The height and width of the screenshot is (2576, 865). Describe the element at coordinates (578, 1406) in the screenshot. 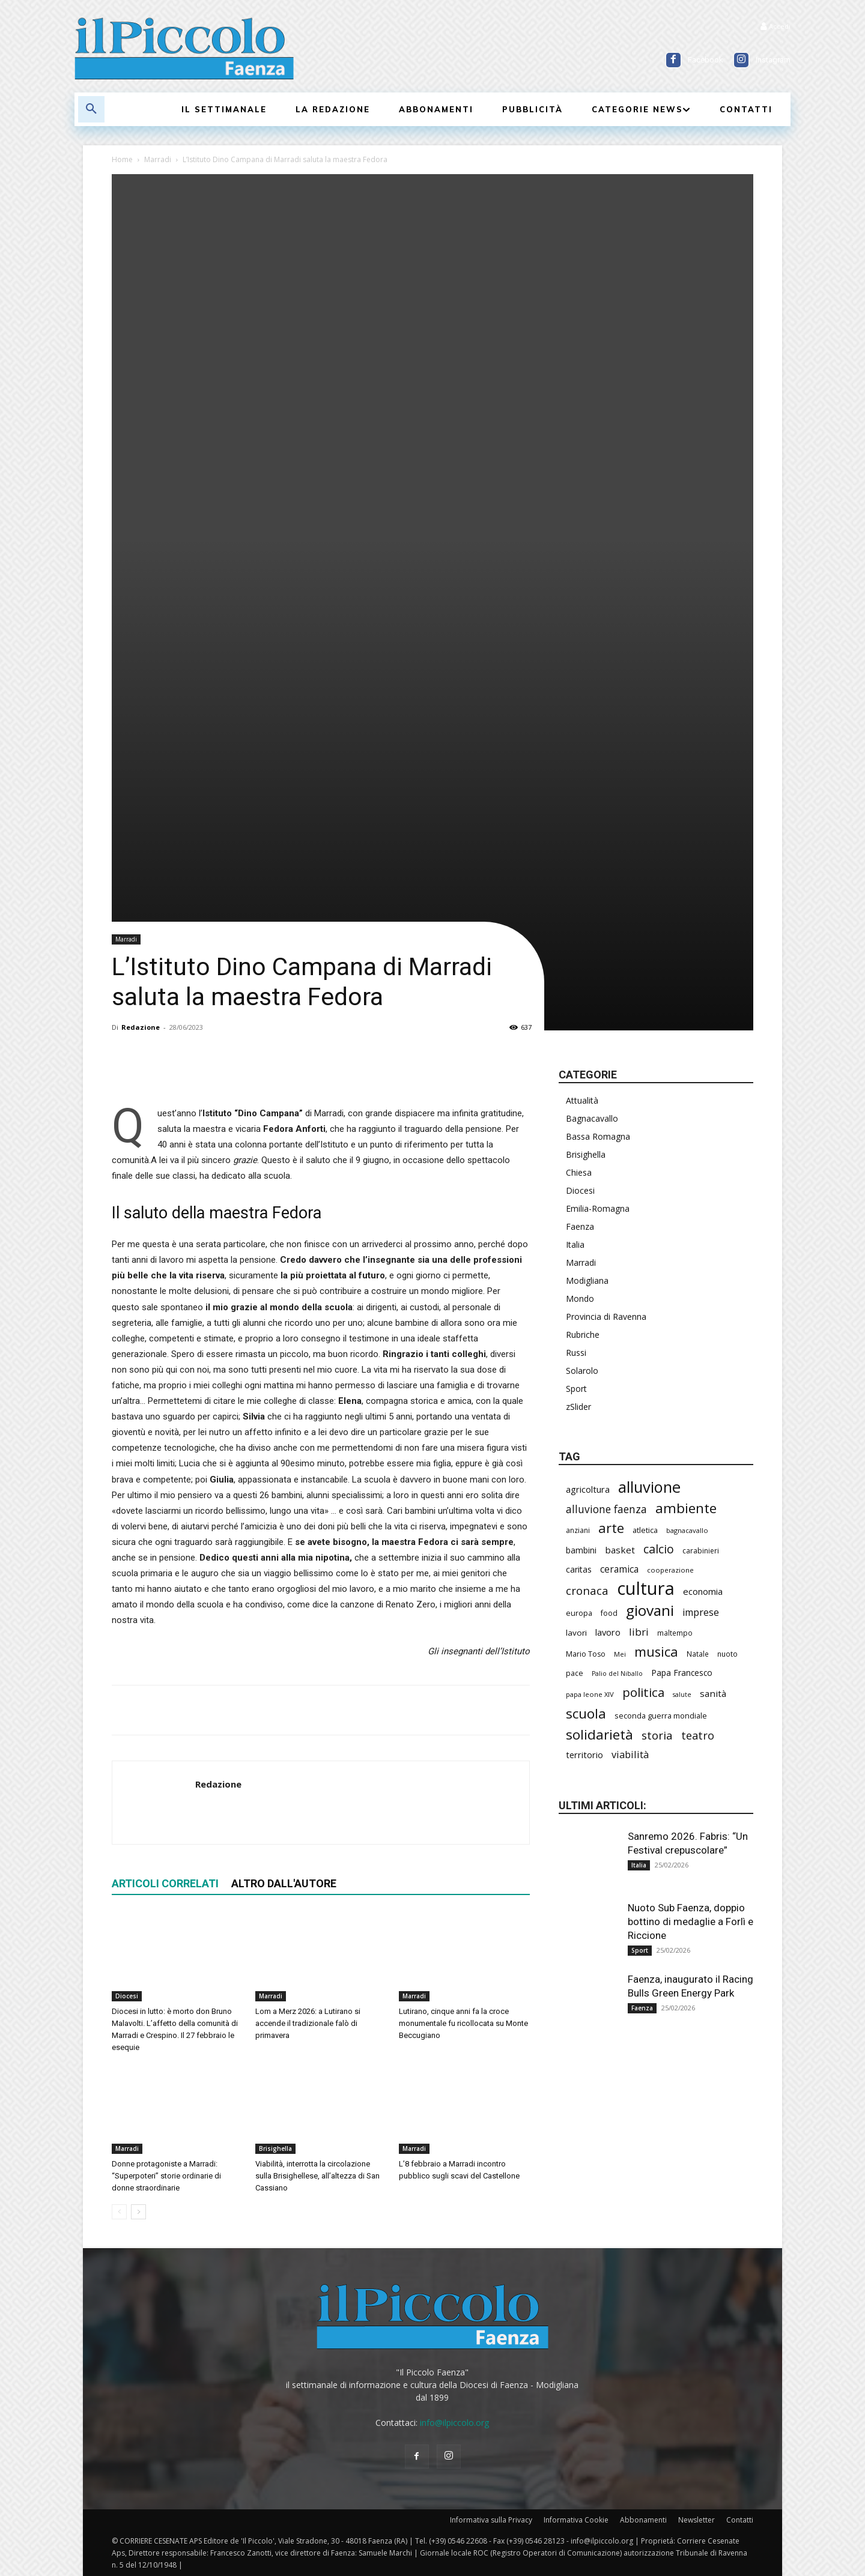

I see `zSlider` at that location.